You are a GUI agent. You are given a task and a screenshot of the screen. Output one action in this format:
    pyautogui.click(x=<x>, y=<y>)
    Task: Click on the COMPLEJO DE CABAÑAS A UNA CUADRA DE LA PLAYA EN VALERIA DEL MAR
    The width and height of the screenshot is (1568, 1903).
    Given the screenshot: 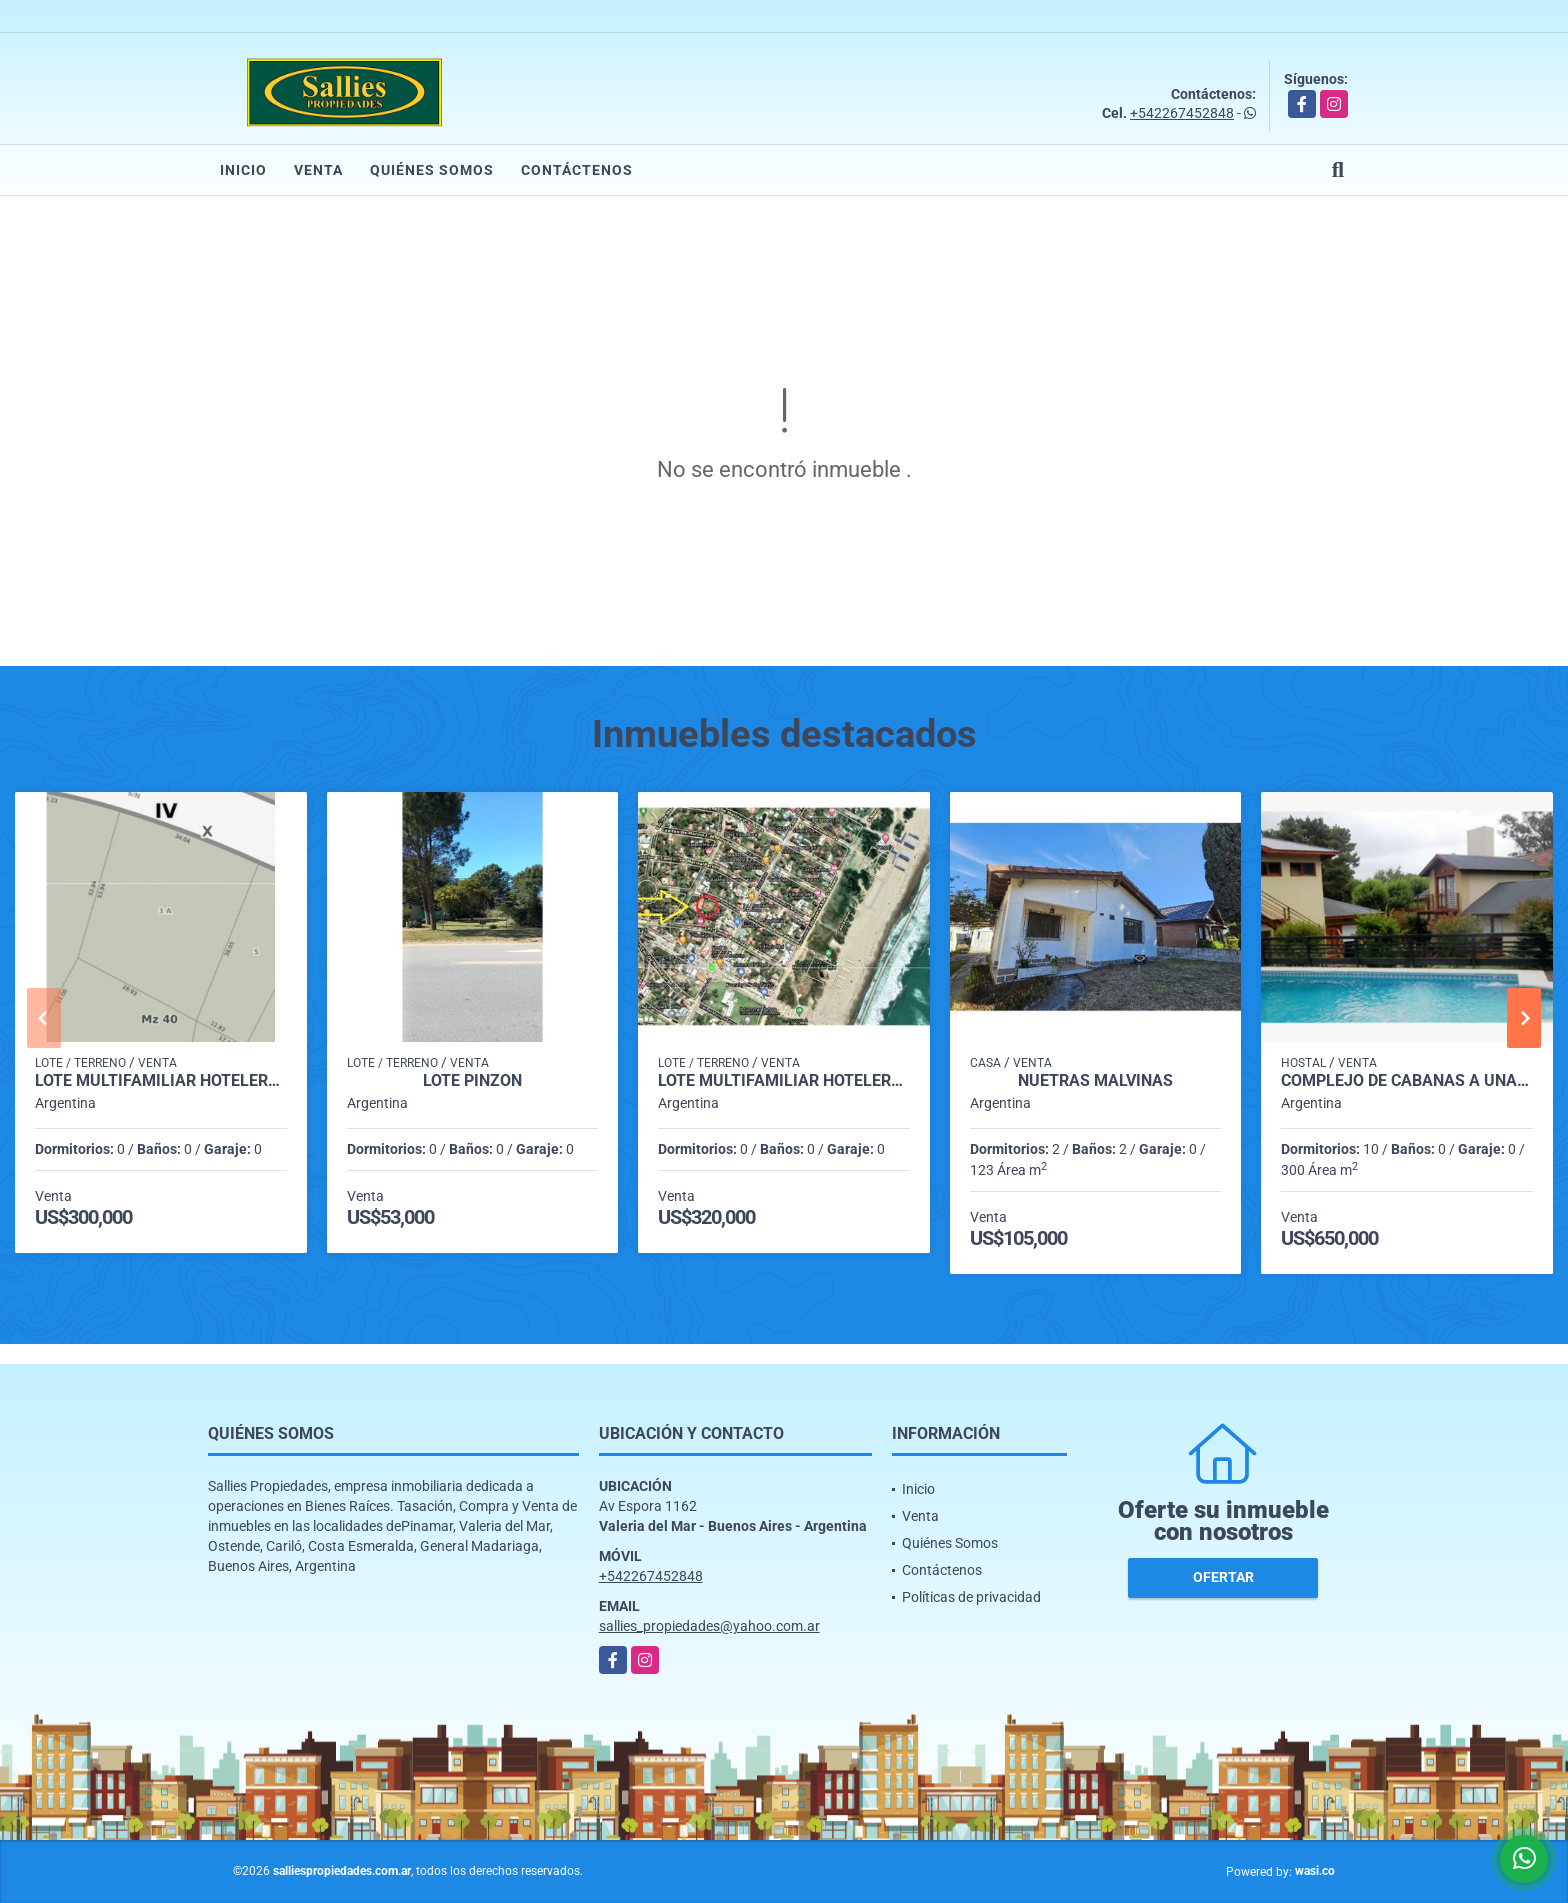 What is the action you would take?
    pyautogui.click(x=1407, y=1081)
    